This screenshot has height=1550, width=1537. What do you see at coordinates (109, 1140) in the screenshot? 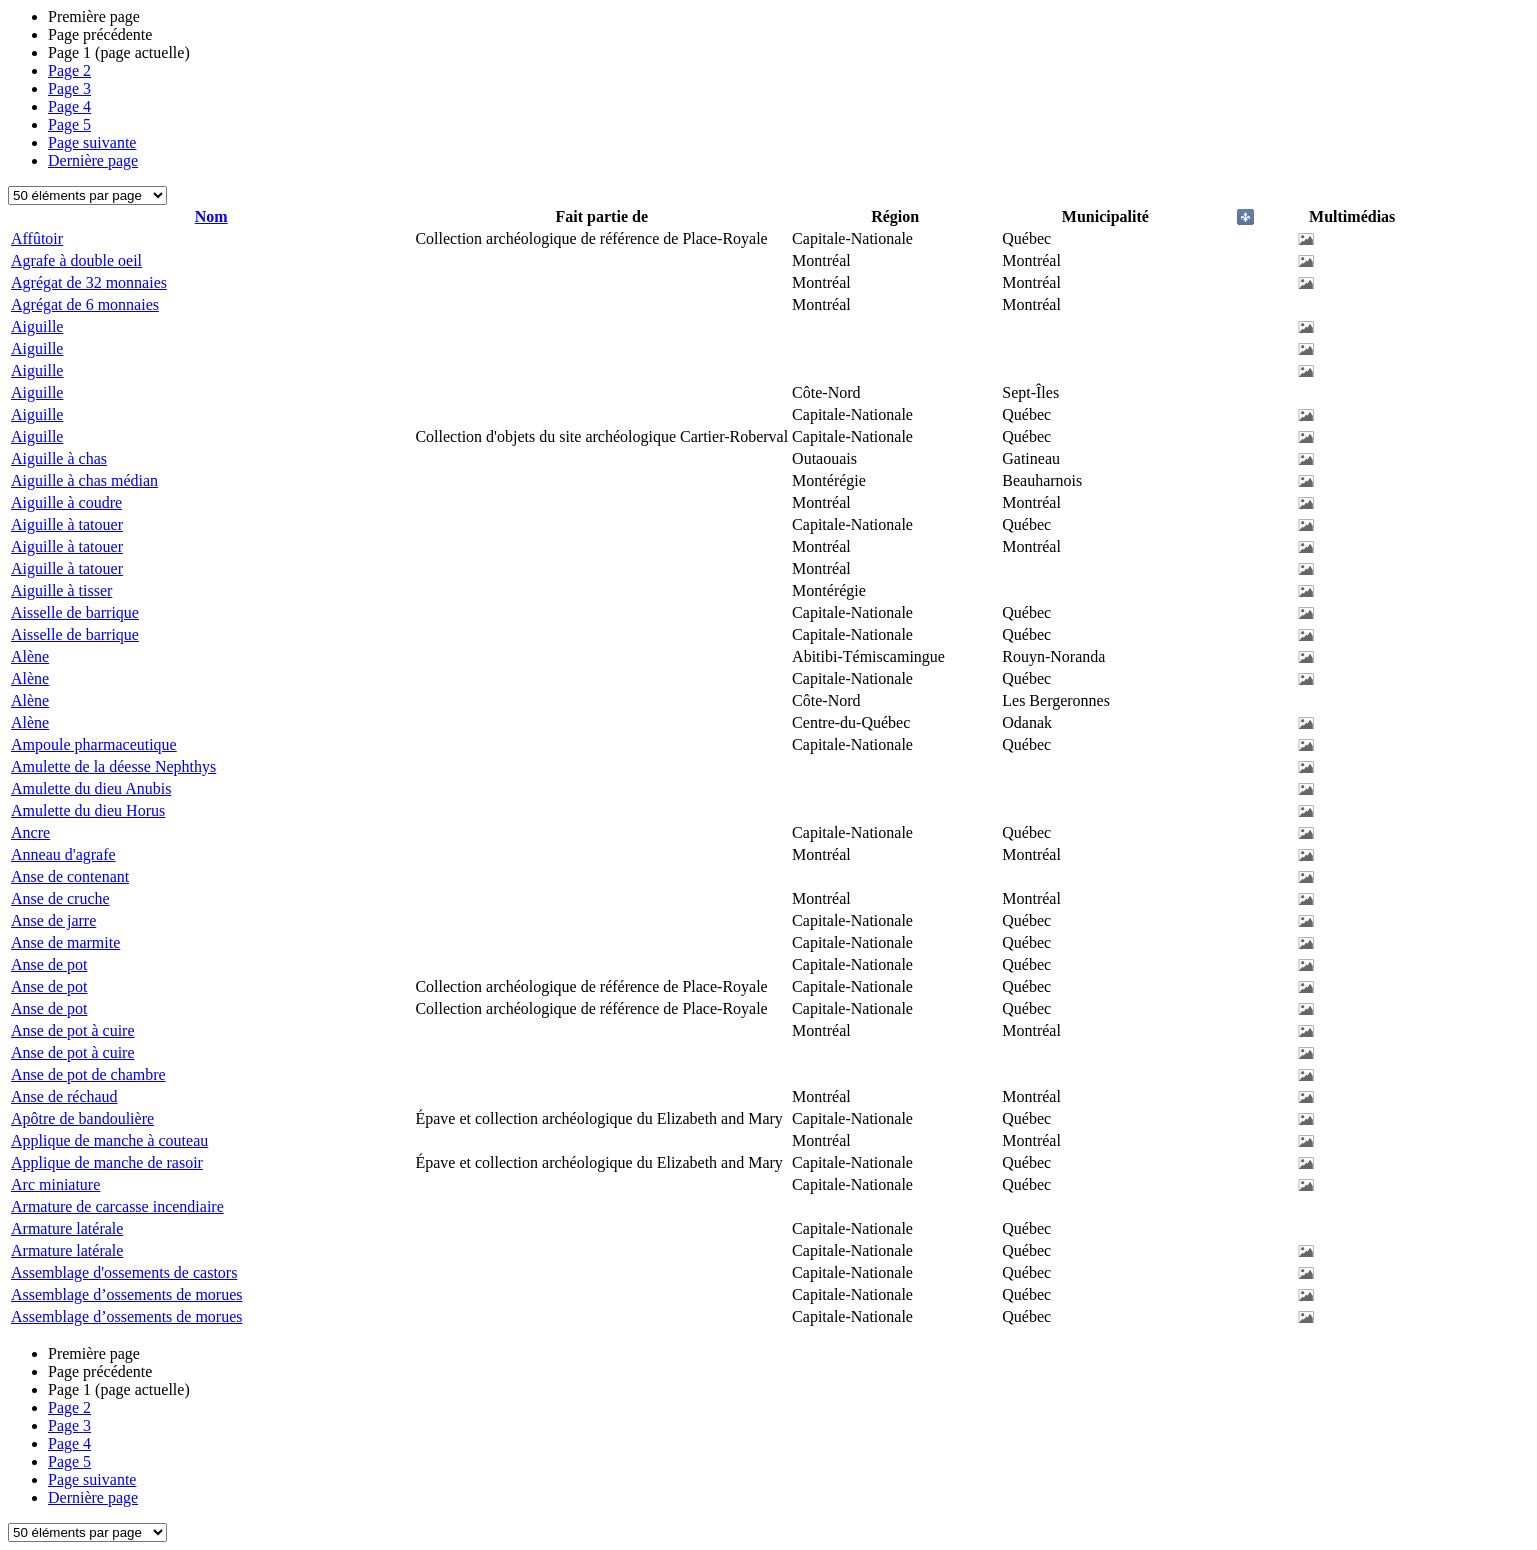
I see `Applique de manche à couteau` at bounding box center [109, 1140].